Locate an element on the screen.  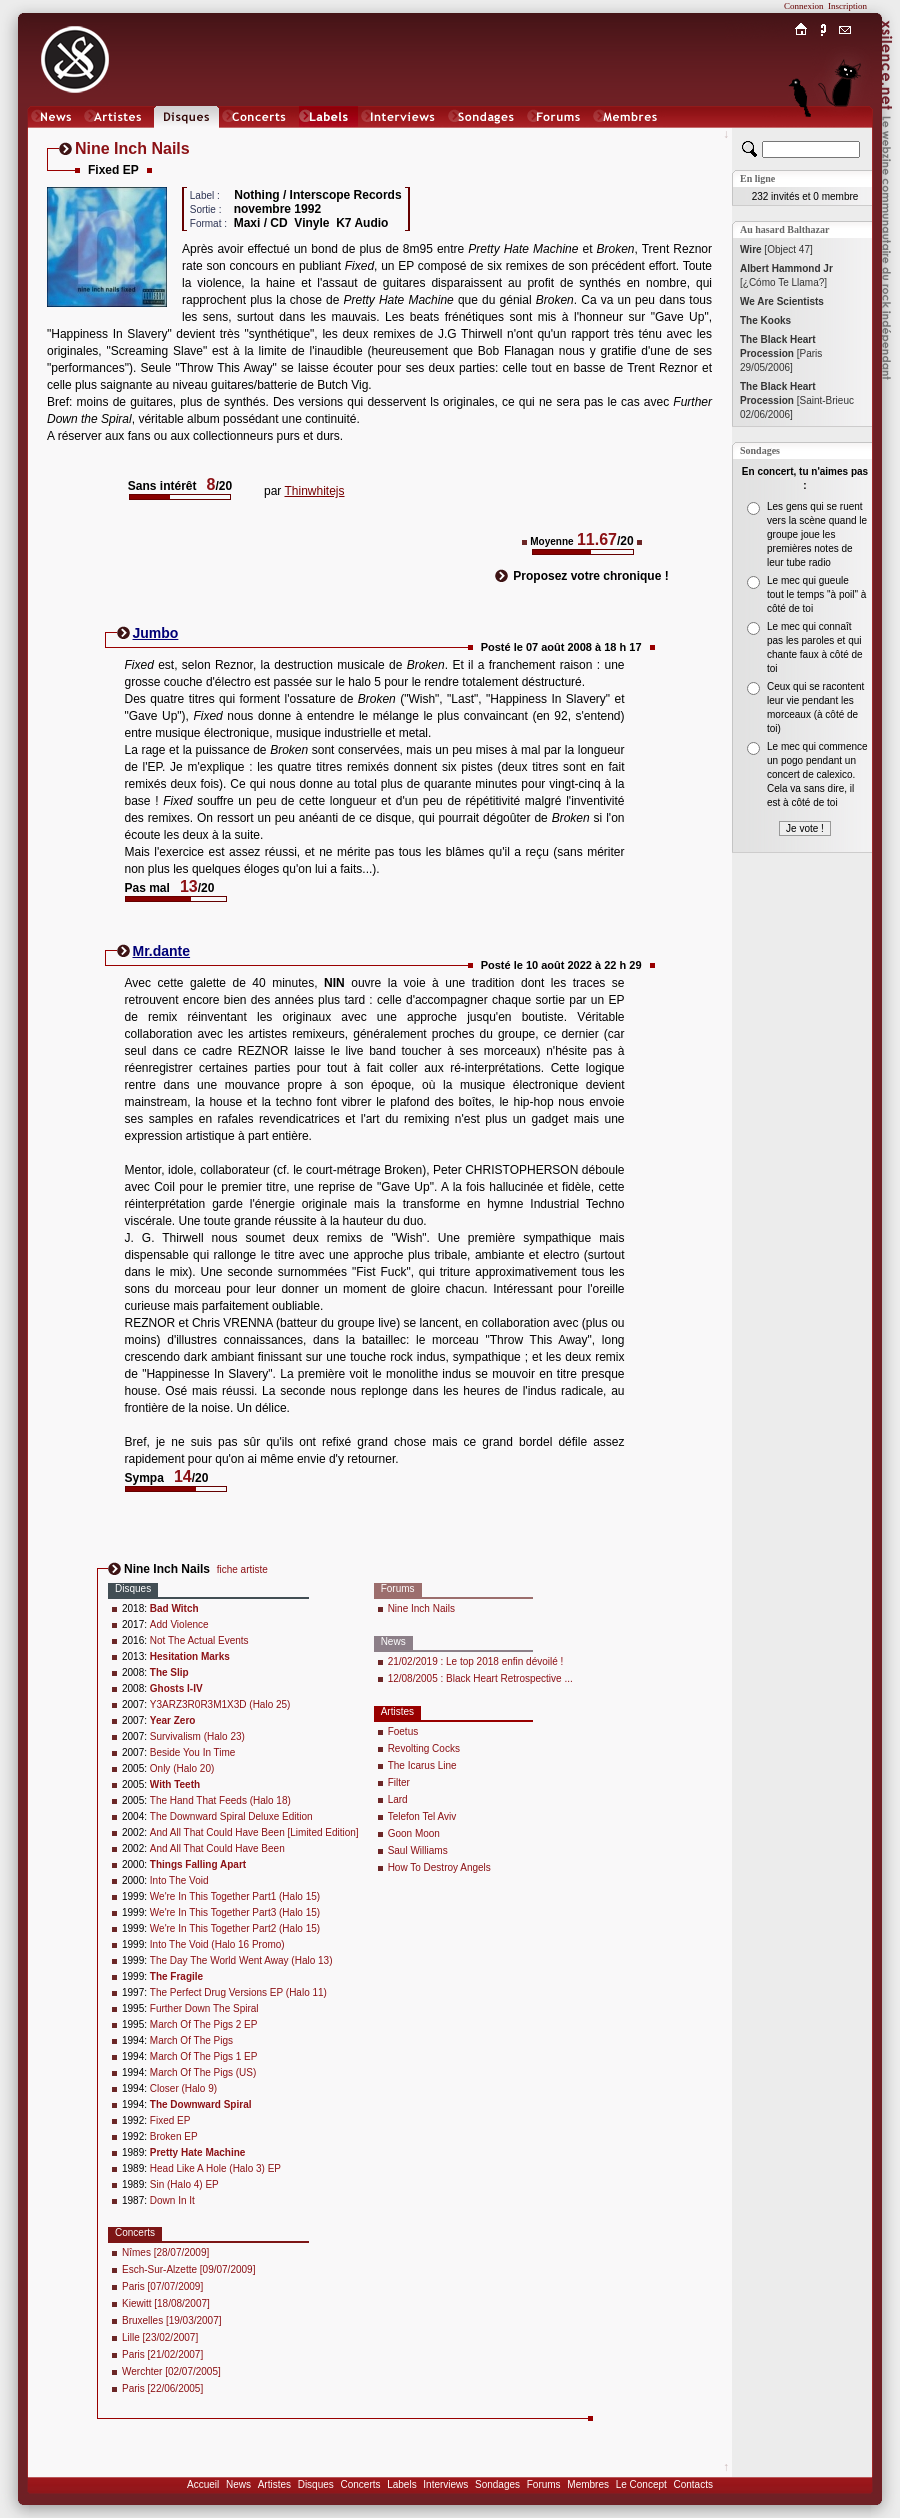
Nine Inch Nails is located at coordinates (421, 1608).